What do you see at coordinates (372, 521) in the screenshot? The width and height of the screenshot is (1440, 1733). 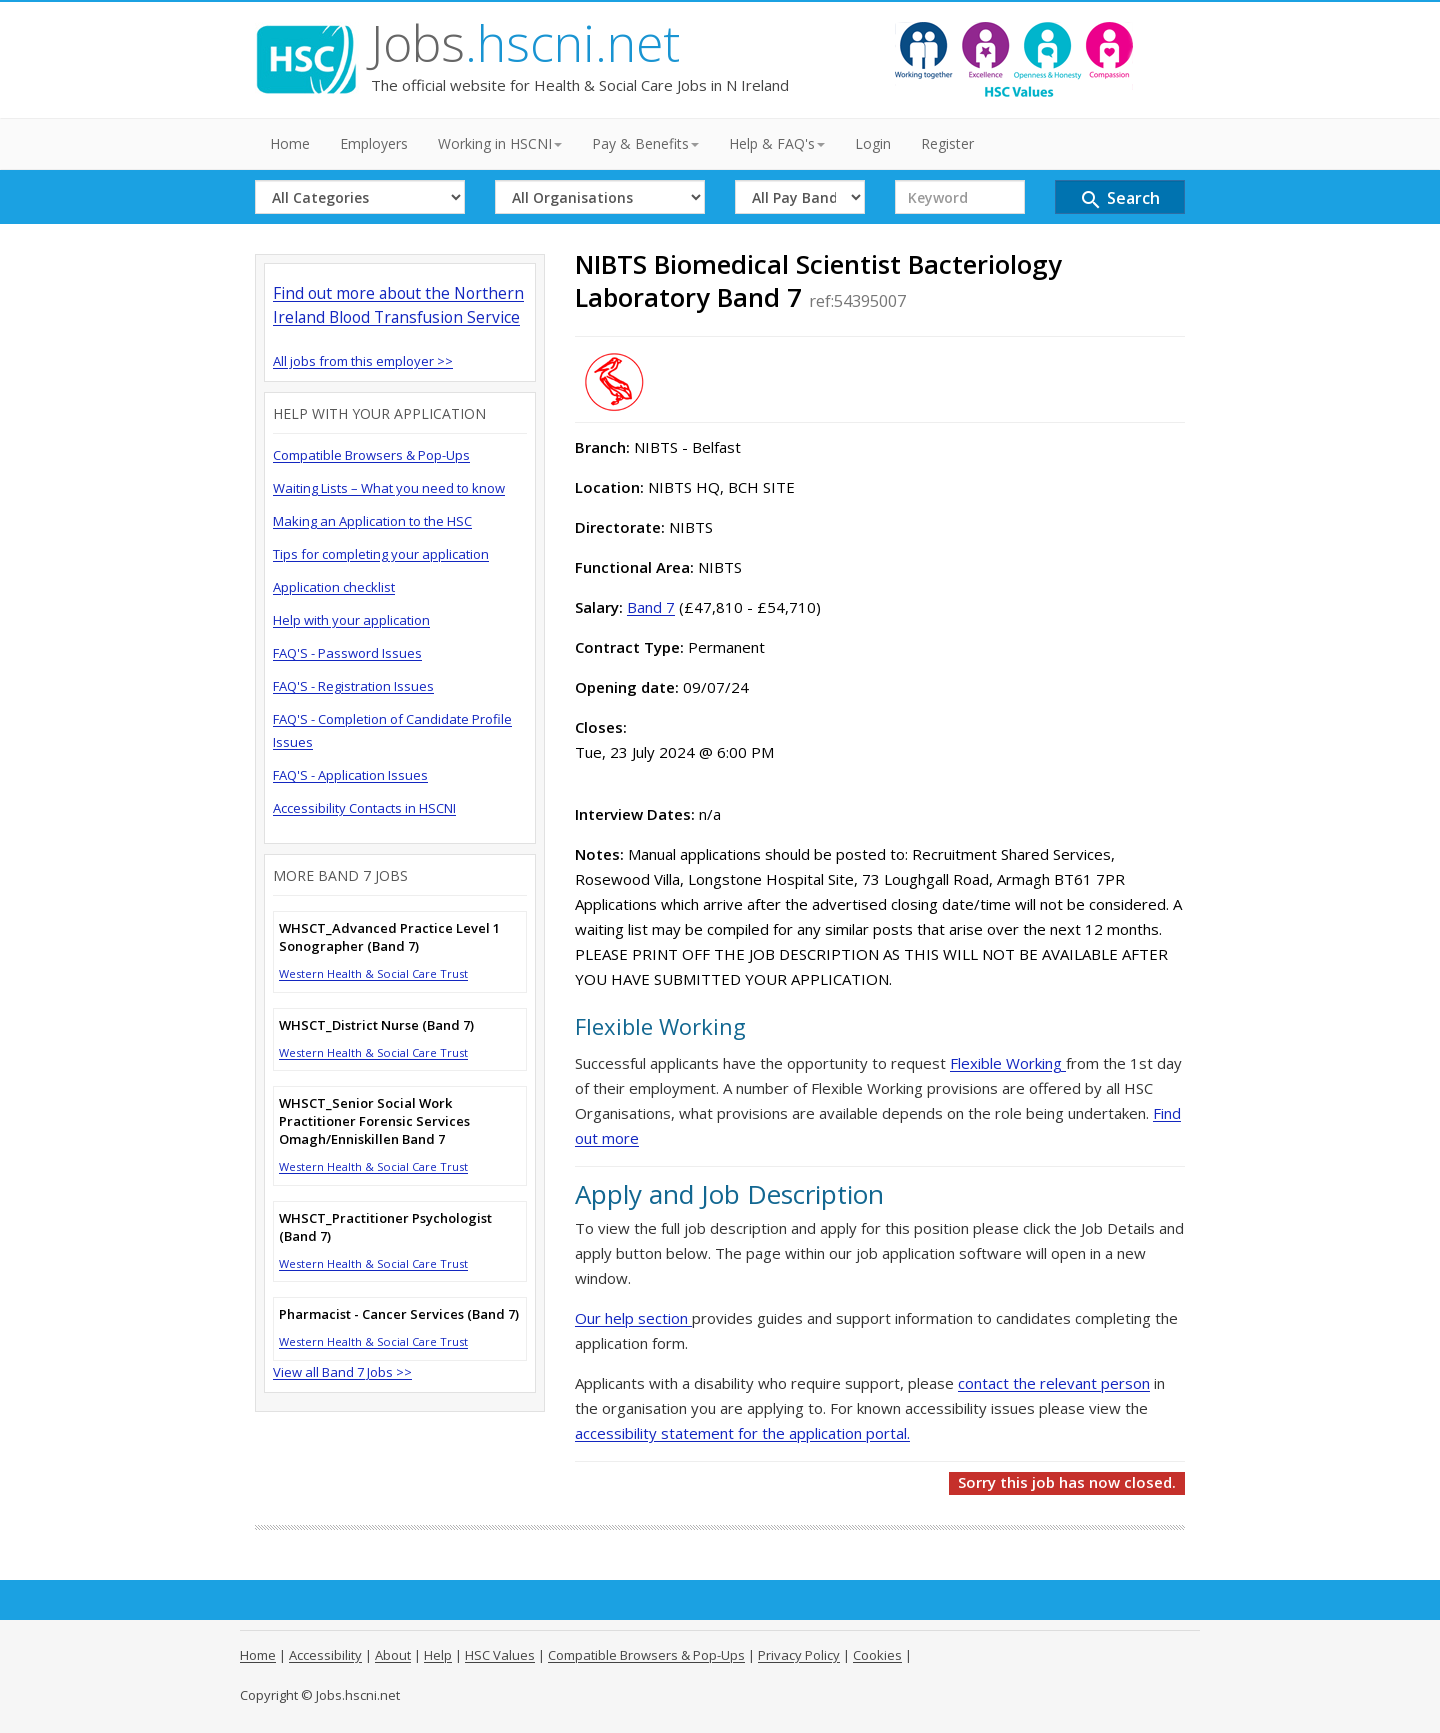 I see `Making an Application to the HSC` at bounding box center [372, 521].